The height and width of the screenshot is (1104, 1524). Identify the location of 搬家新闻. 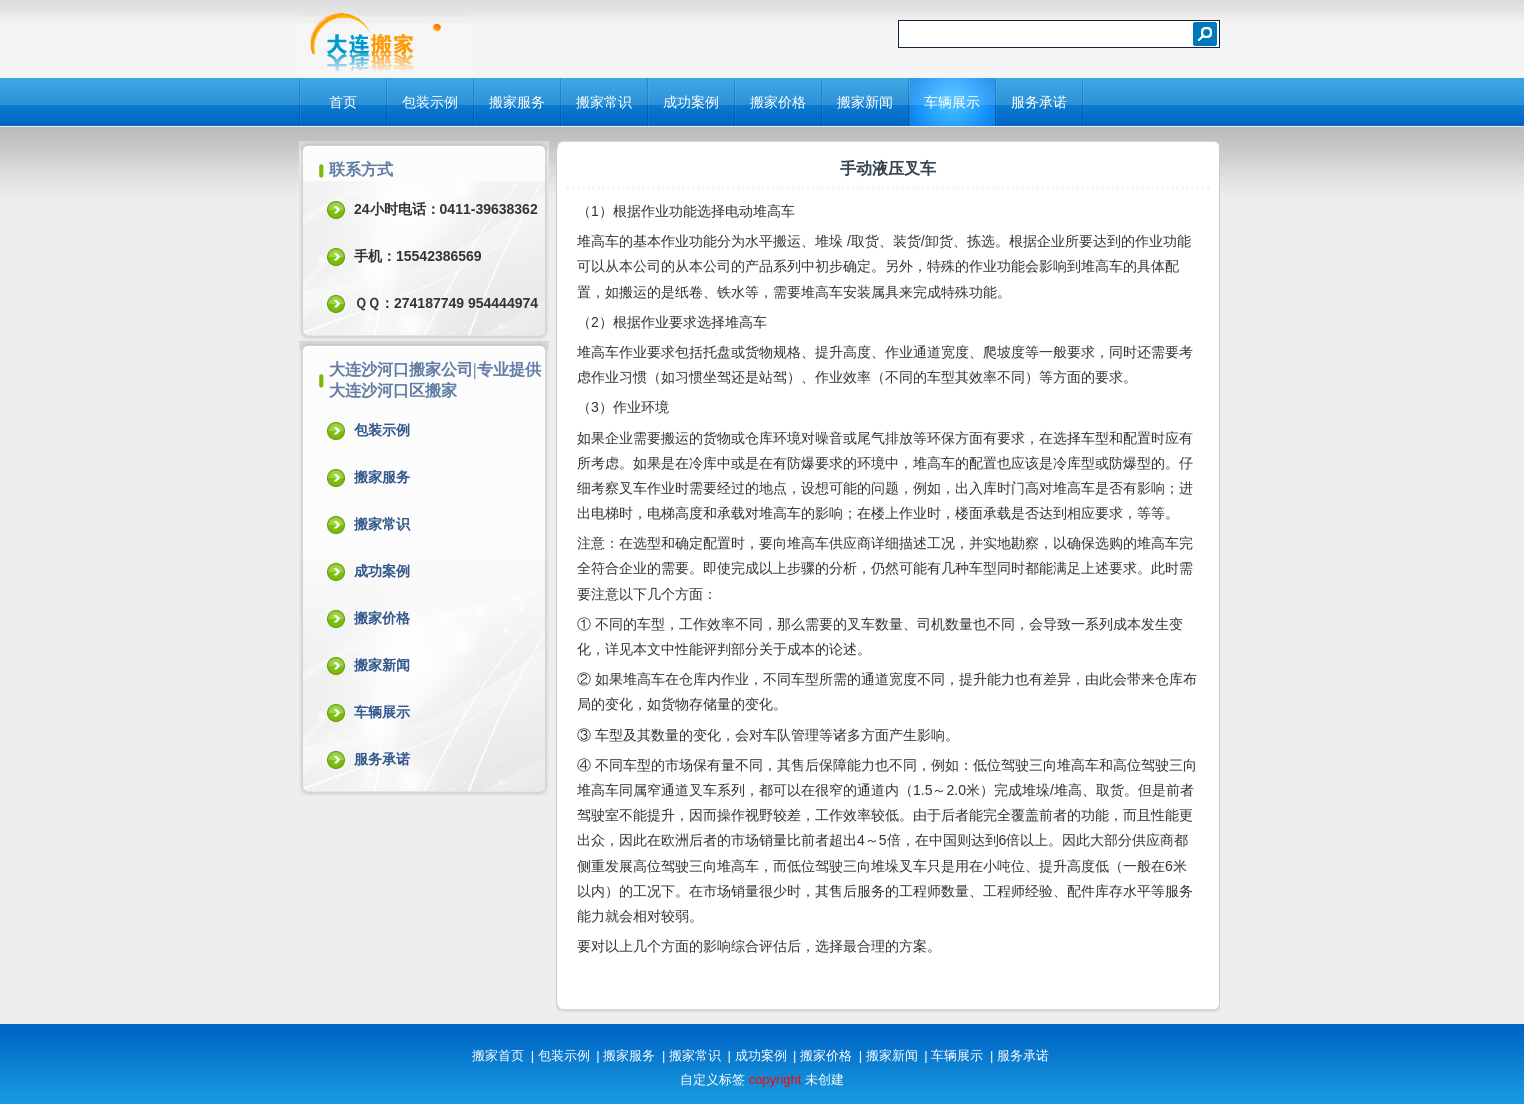
(865, 102).